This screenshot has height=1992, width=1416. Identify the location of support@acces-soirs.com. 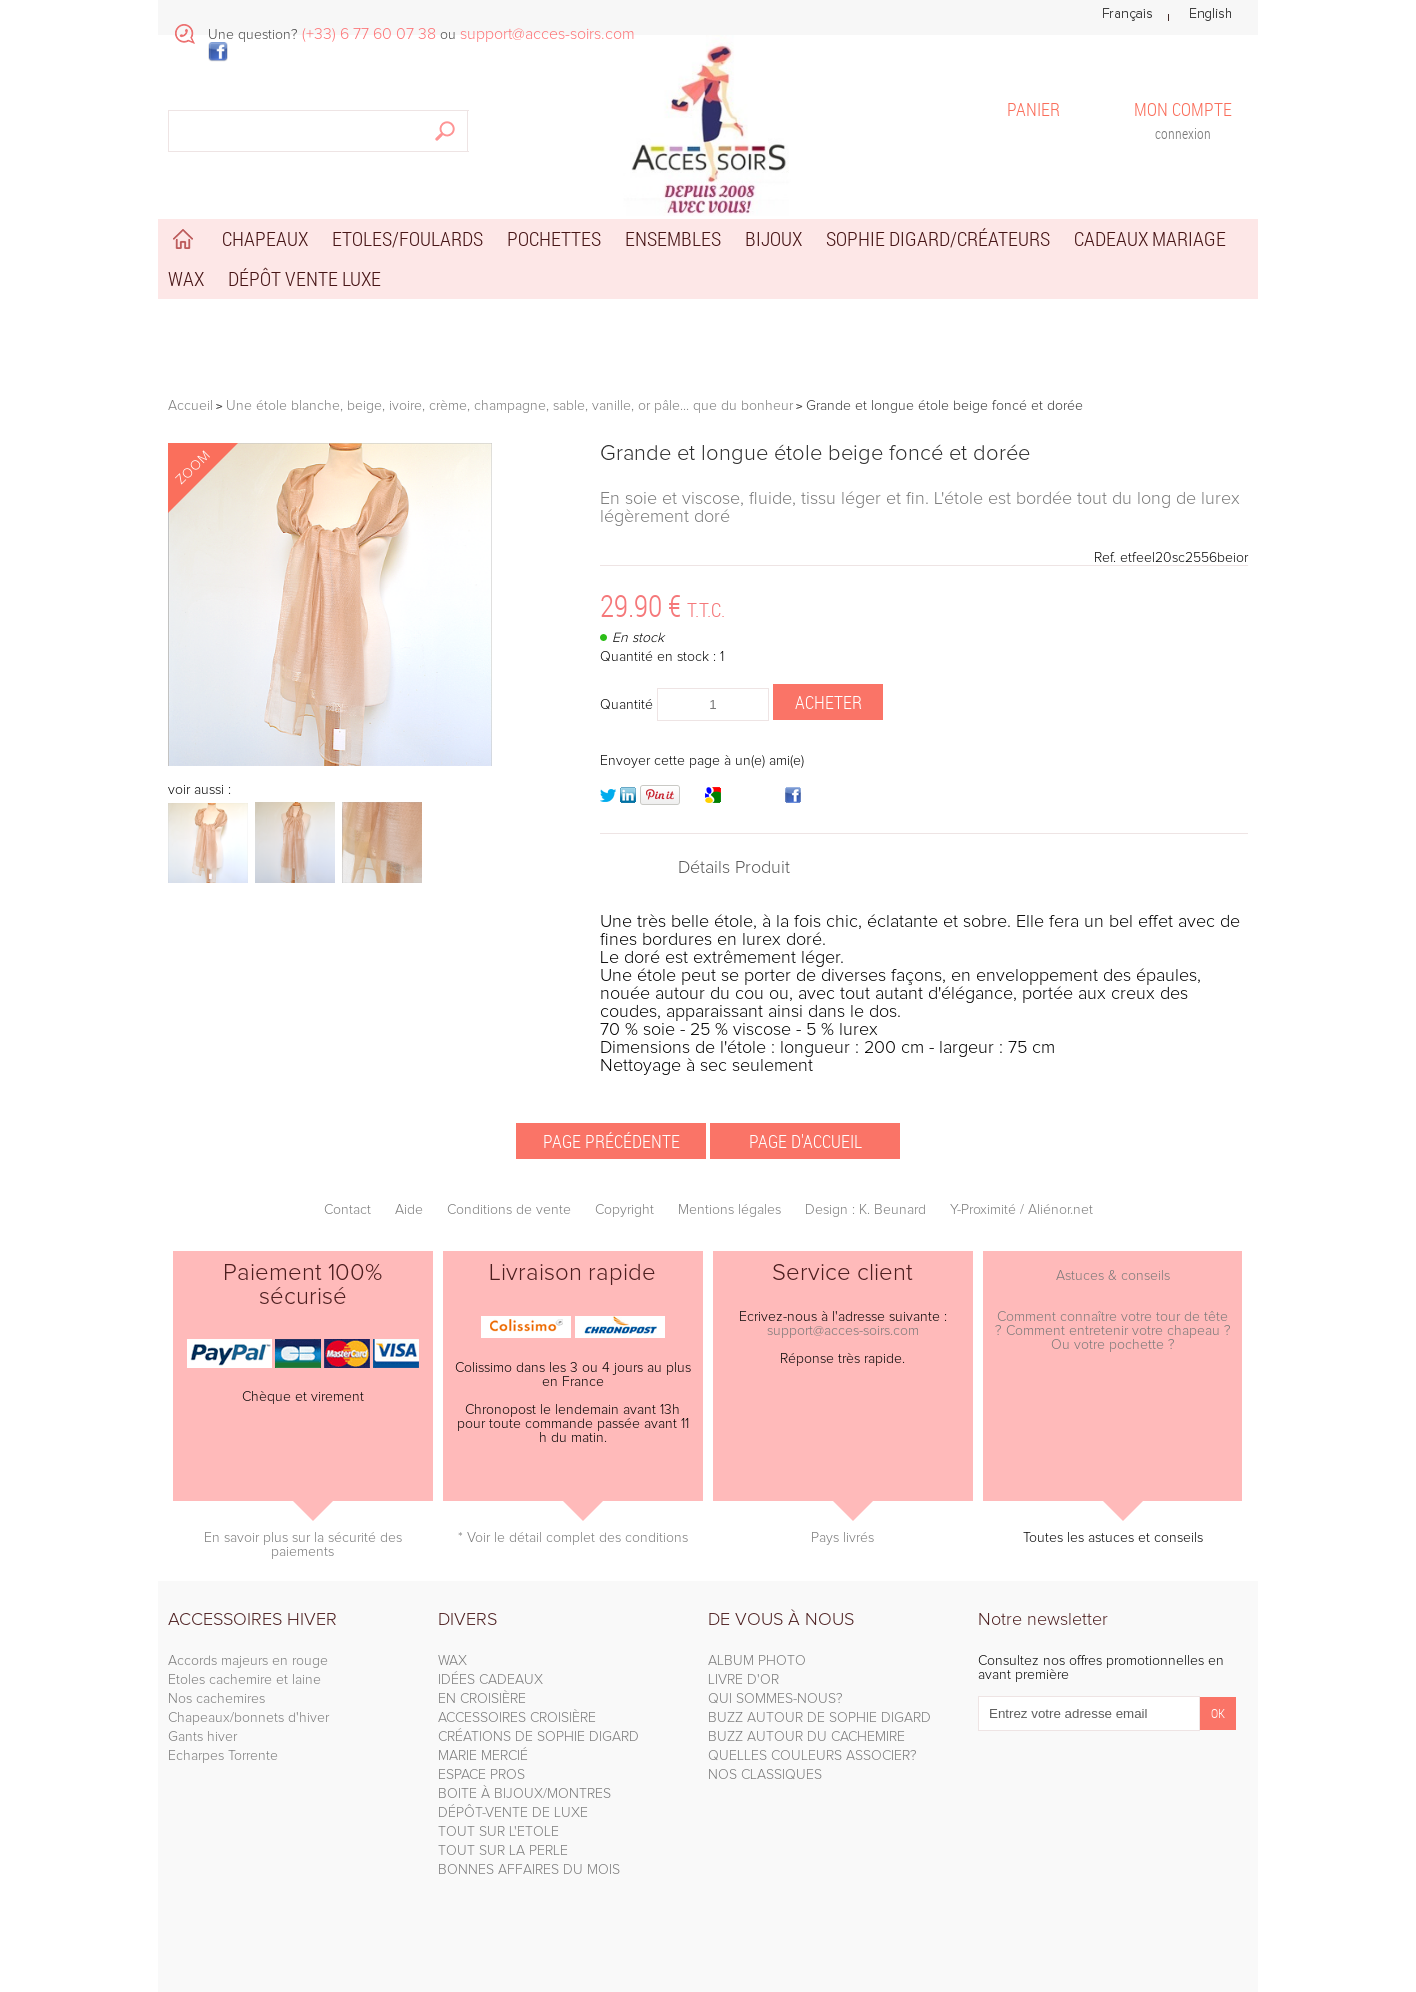
(843, 1331).